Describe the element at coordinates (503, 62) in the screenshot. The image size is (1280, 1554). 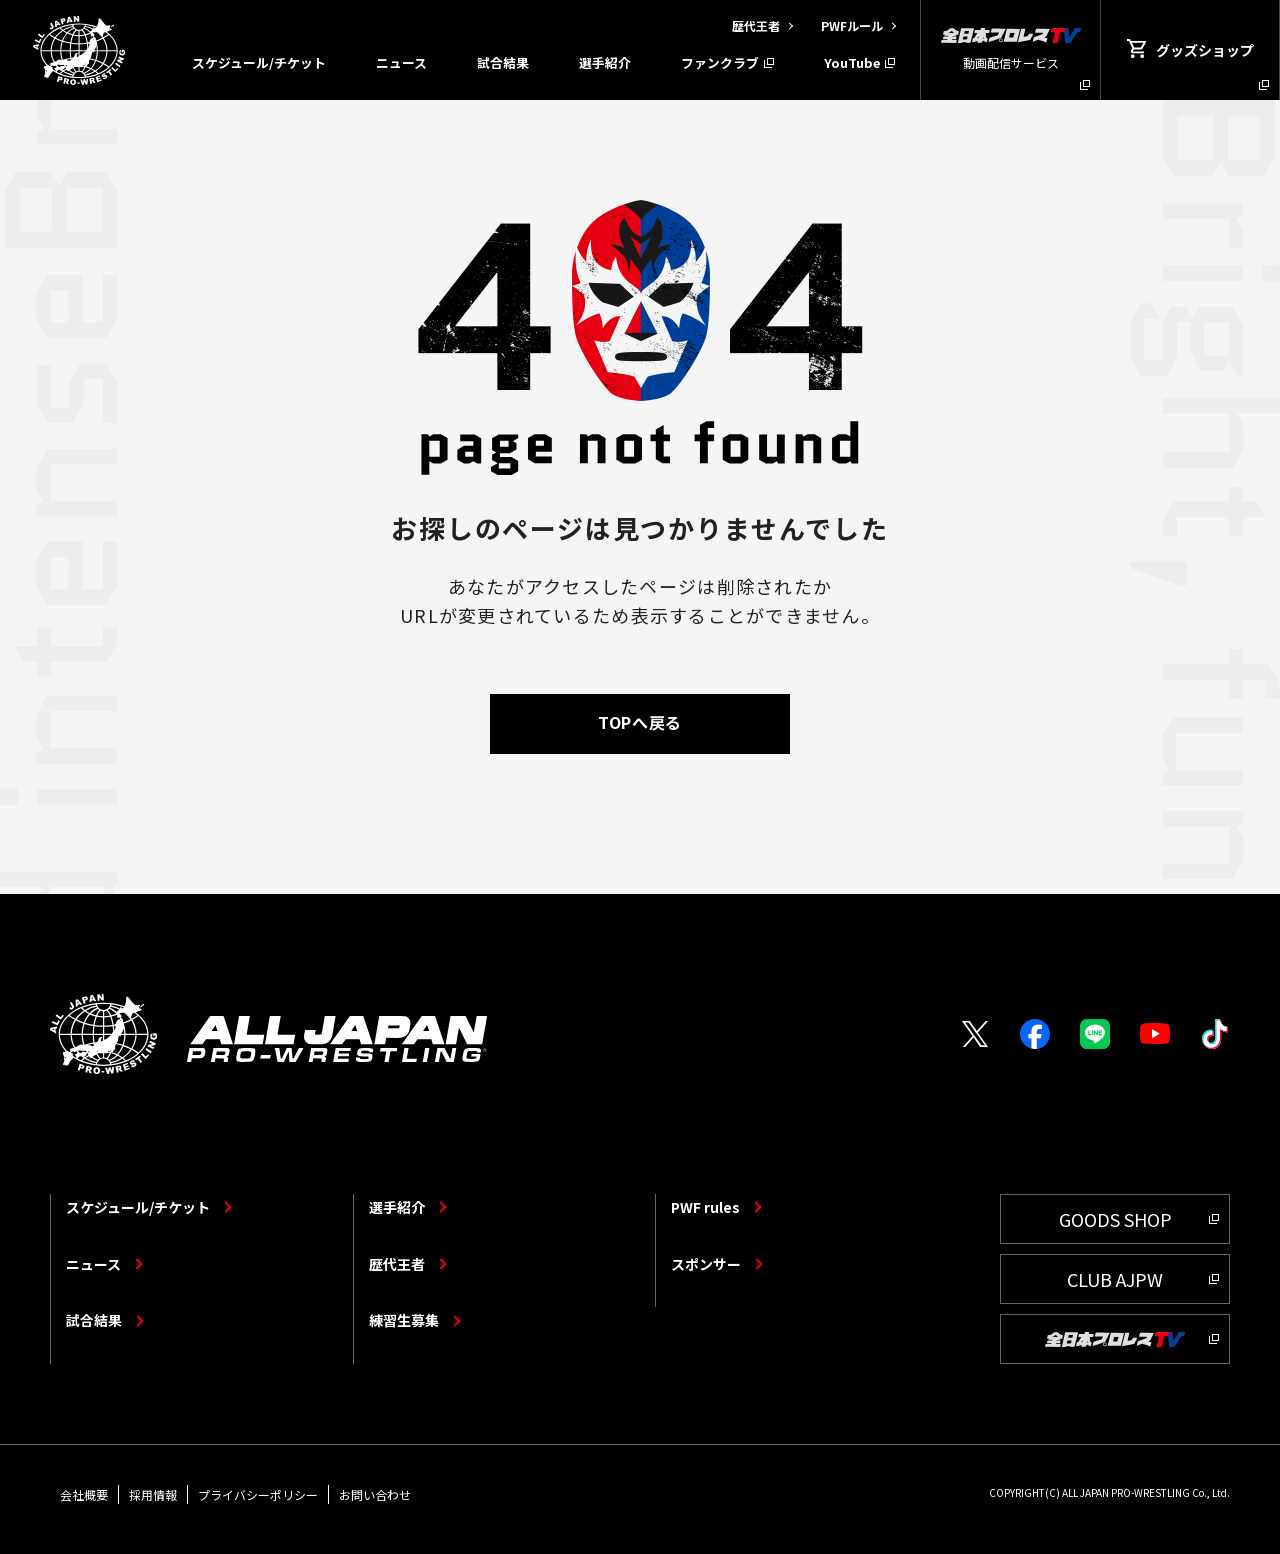
I see `試合結果` at that location.